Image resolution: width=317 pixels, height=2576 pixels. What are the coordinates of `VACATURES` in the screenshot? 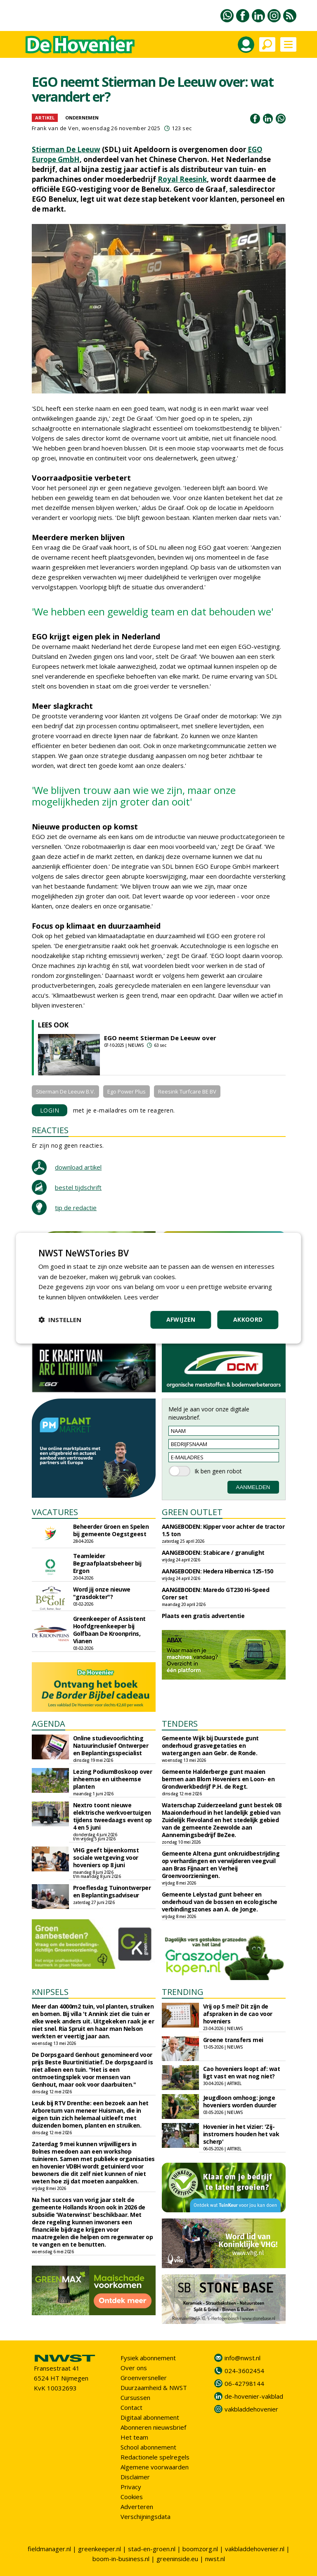 It's located at (55, 1512).